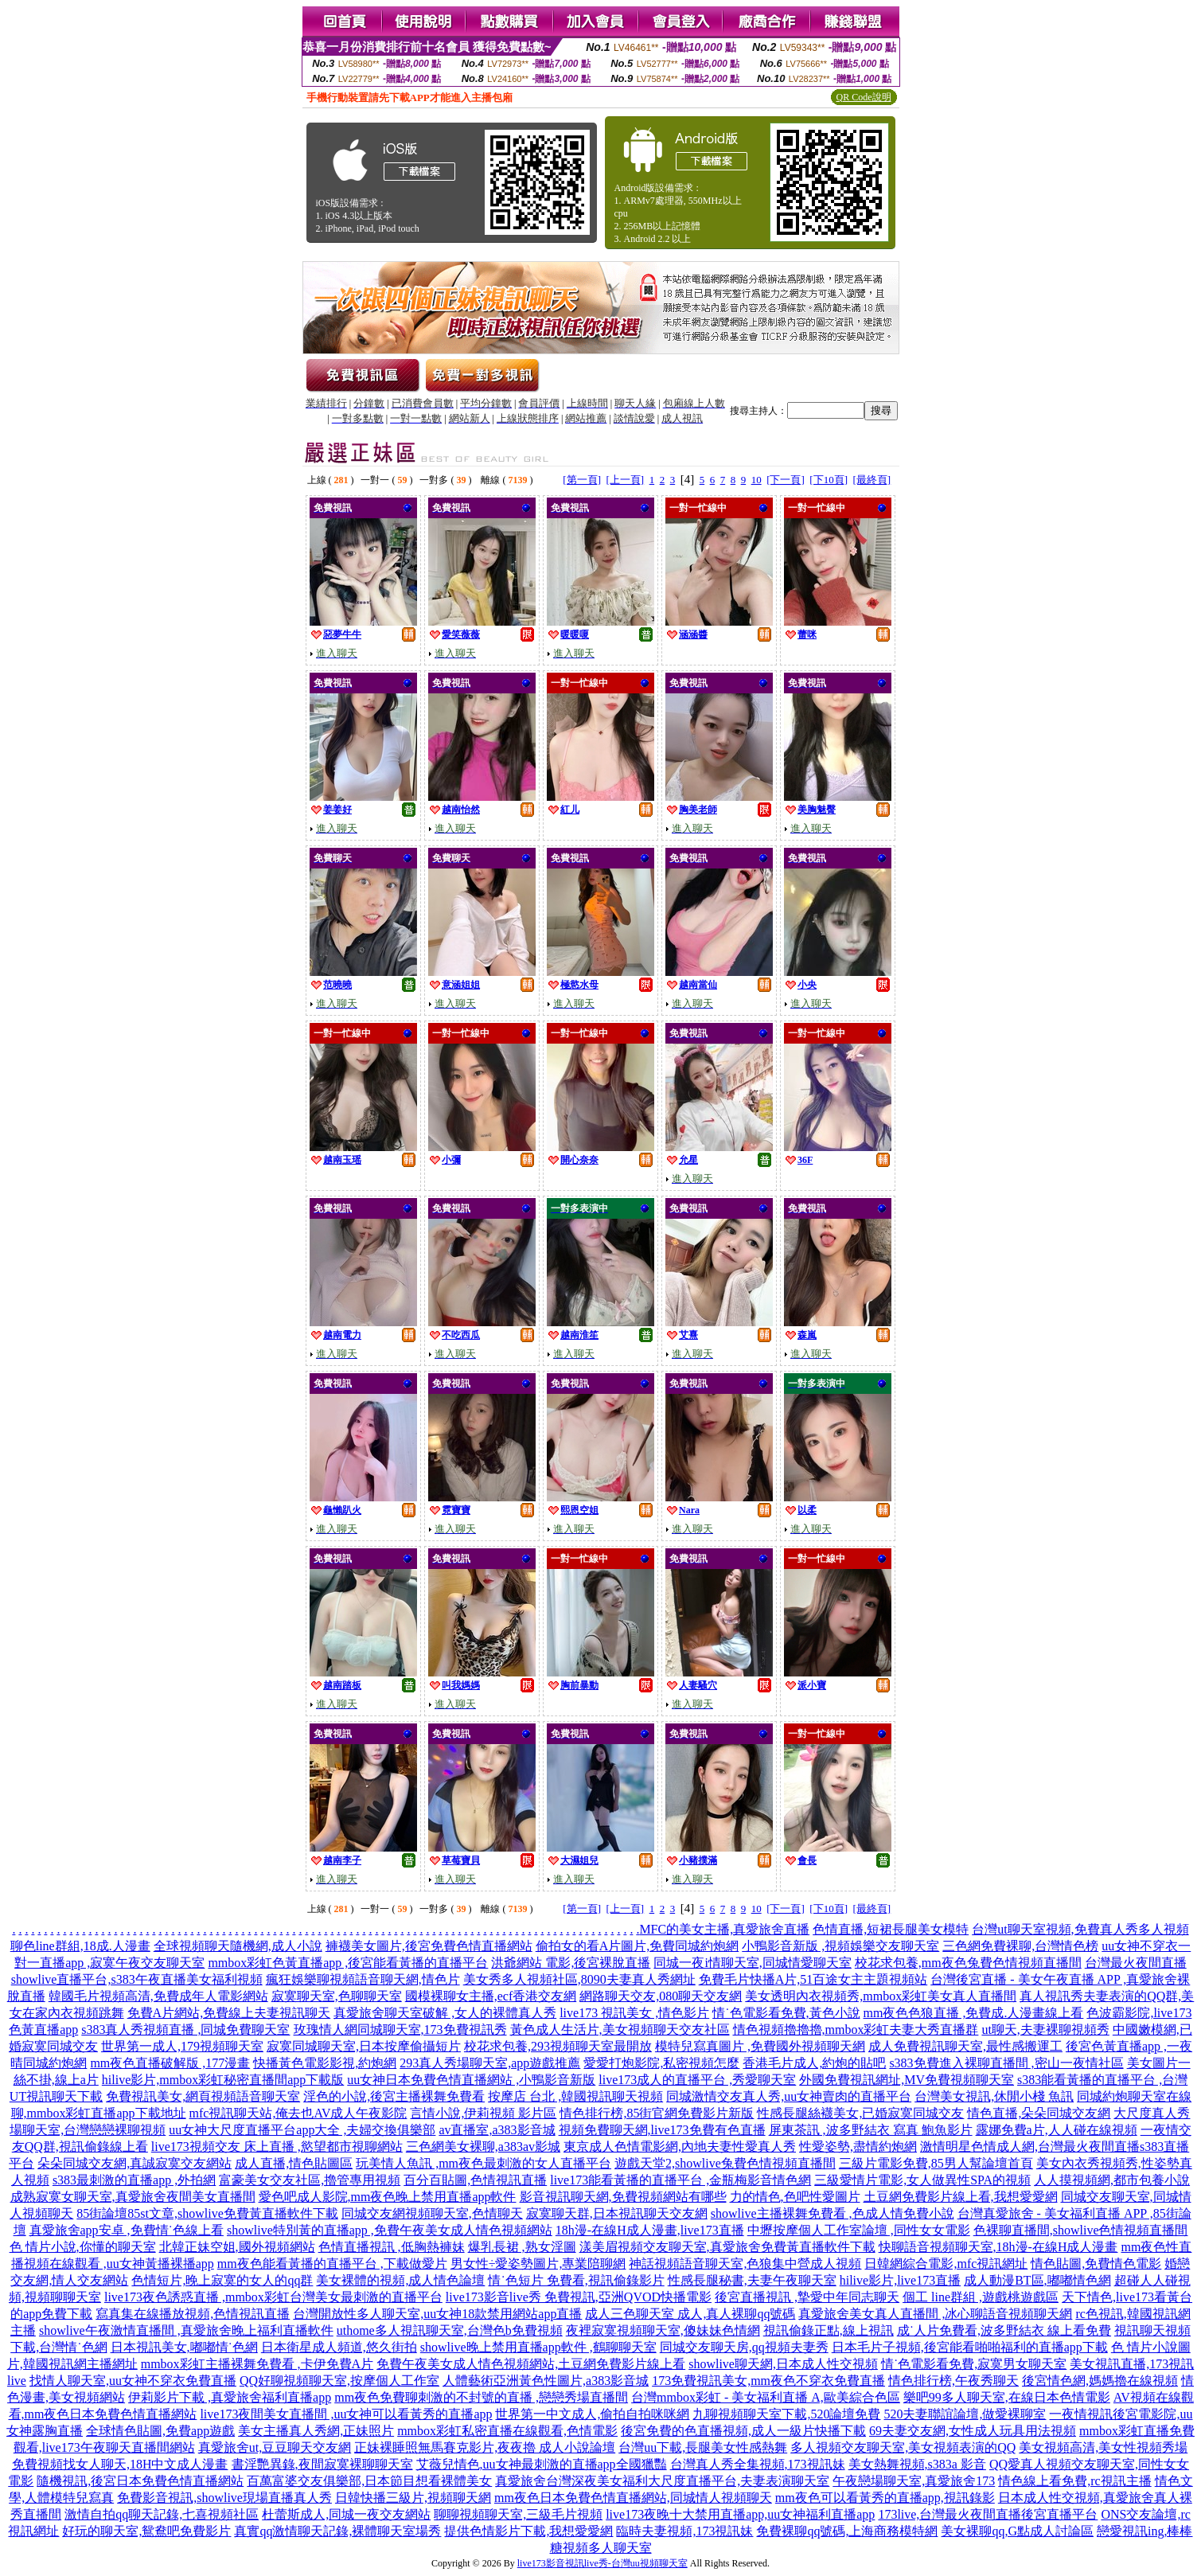 Image resolution: width=1201 pixels, height=2576 pixels. What do you see at coordinates (579, 1979) in the screenshot?
I see `美女秀多人視頻社區,8090夫妻真人秀網址` at bounding box center [579, 1979].